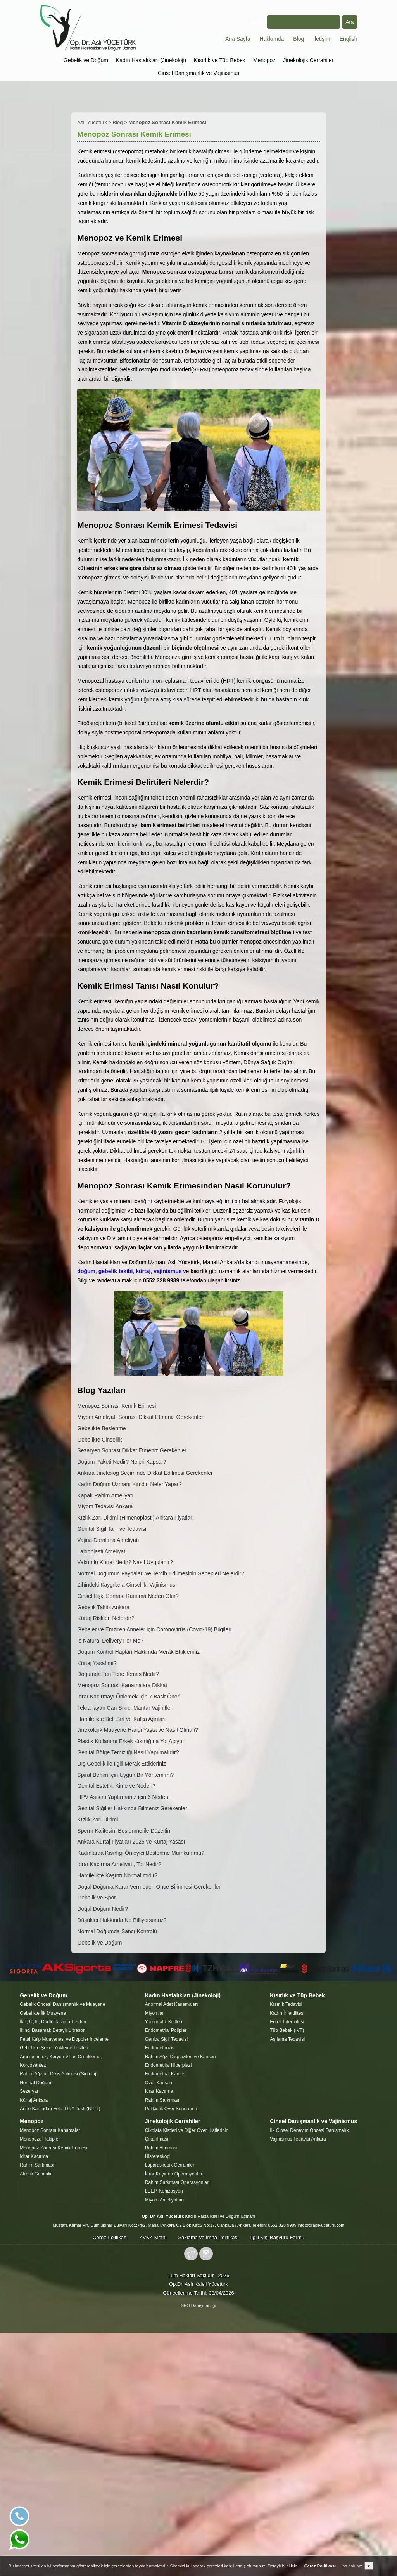 The width and height of the screenshot is (397, 2576). I want to click on Doğum Kontrol Hapları Hakkında Merak Ettikleriniz, so click(138, 1652).